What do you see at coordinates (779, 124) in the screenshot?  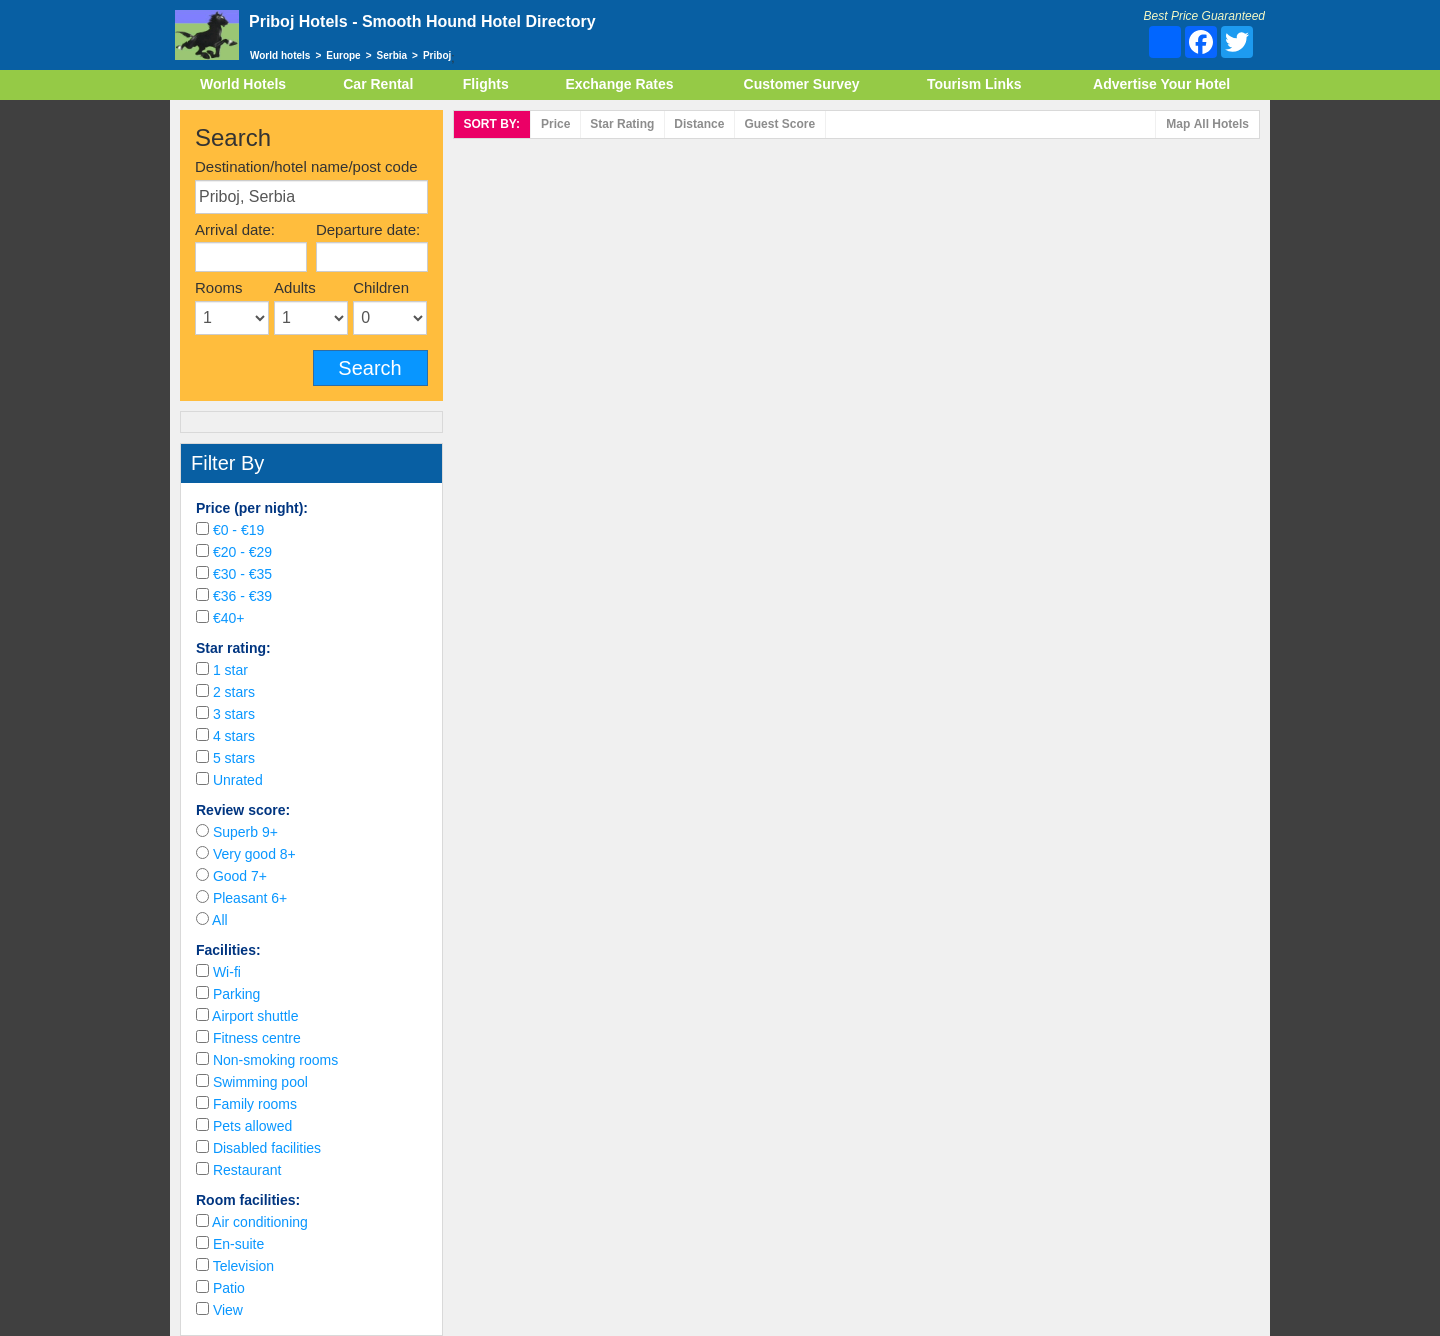 I see `Score` at bounding box center [779, 124].